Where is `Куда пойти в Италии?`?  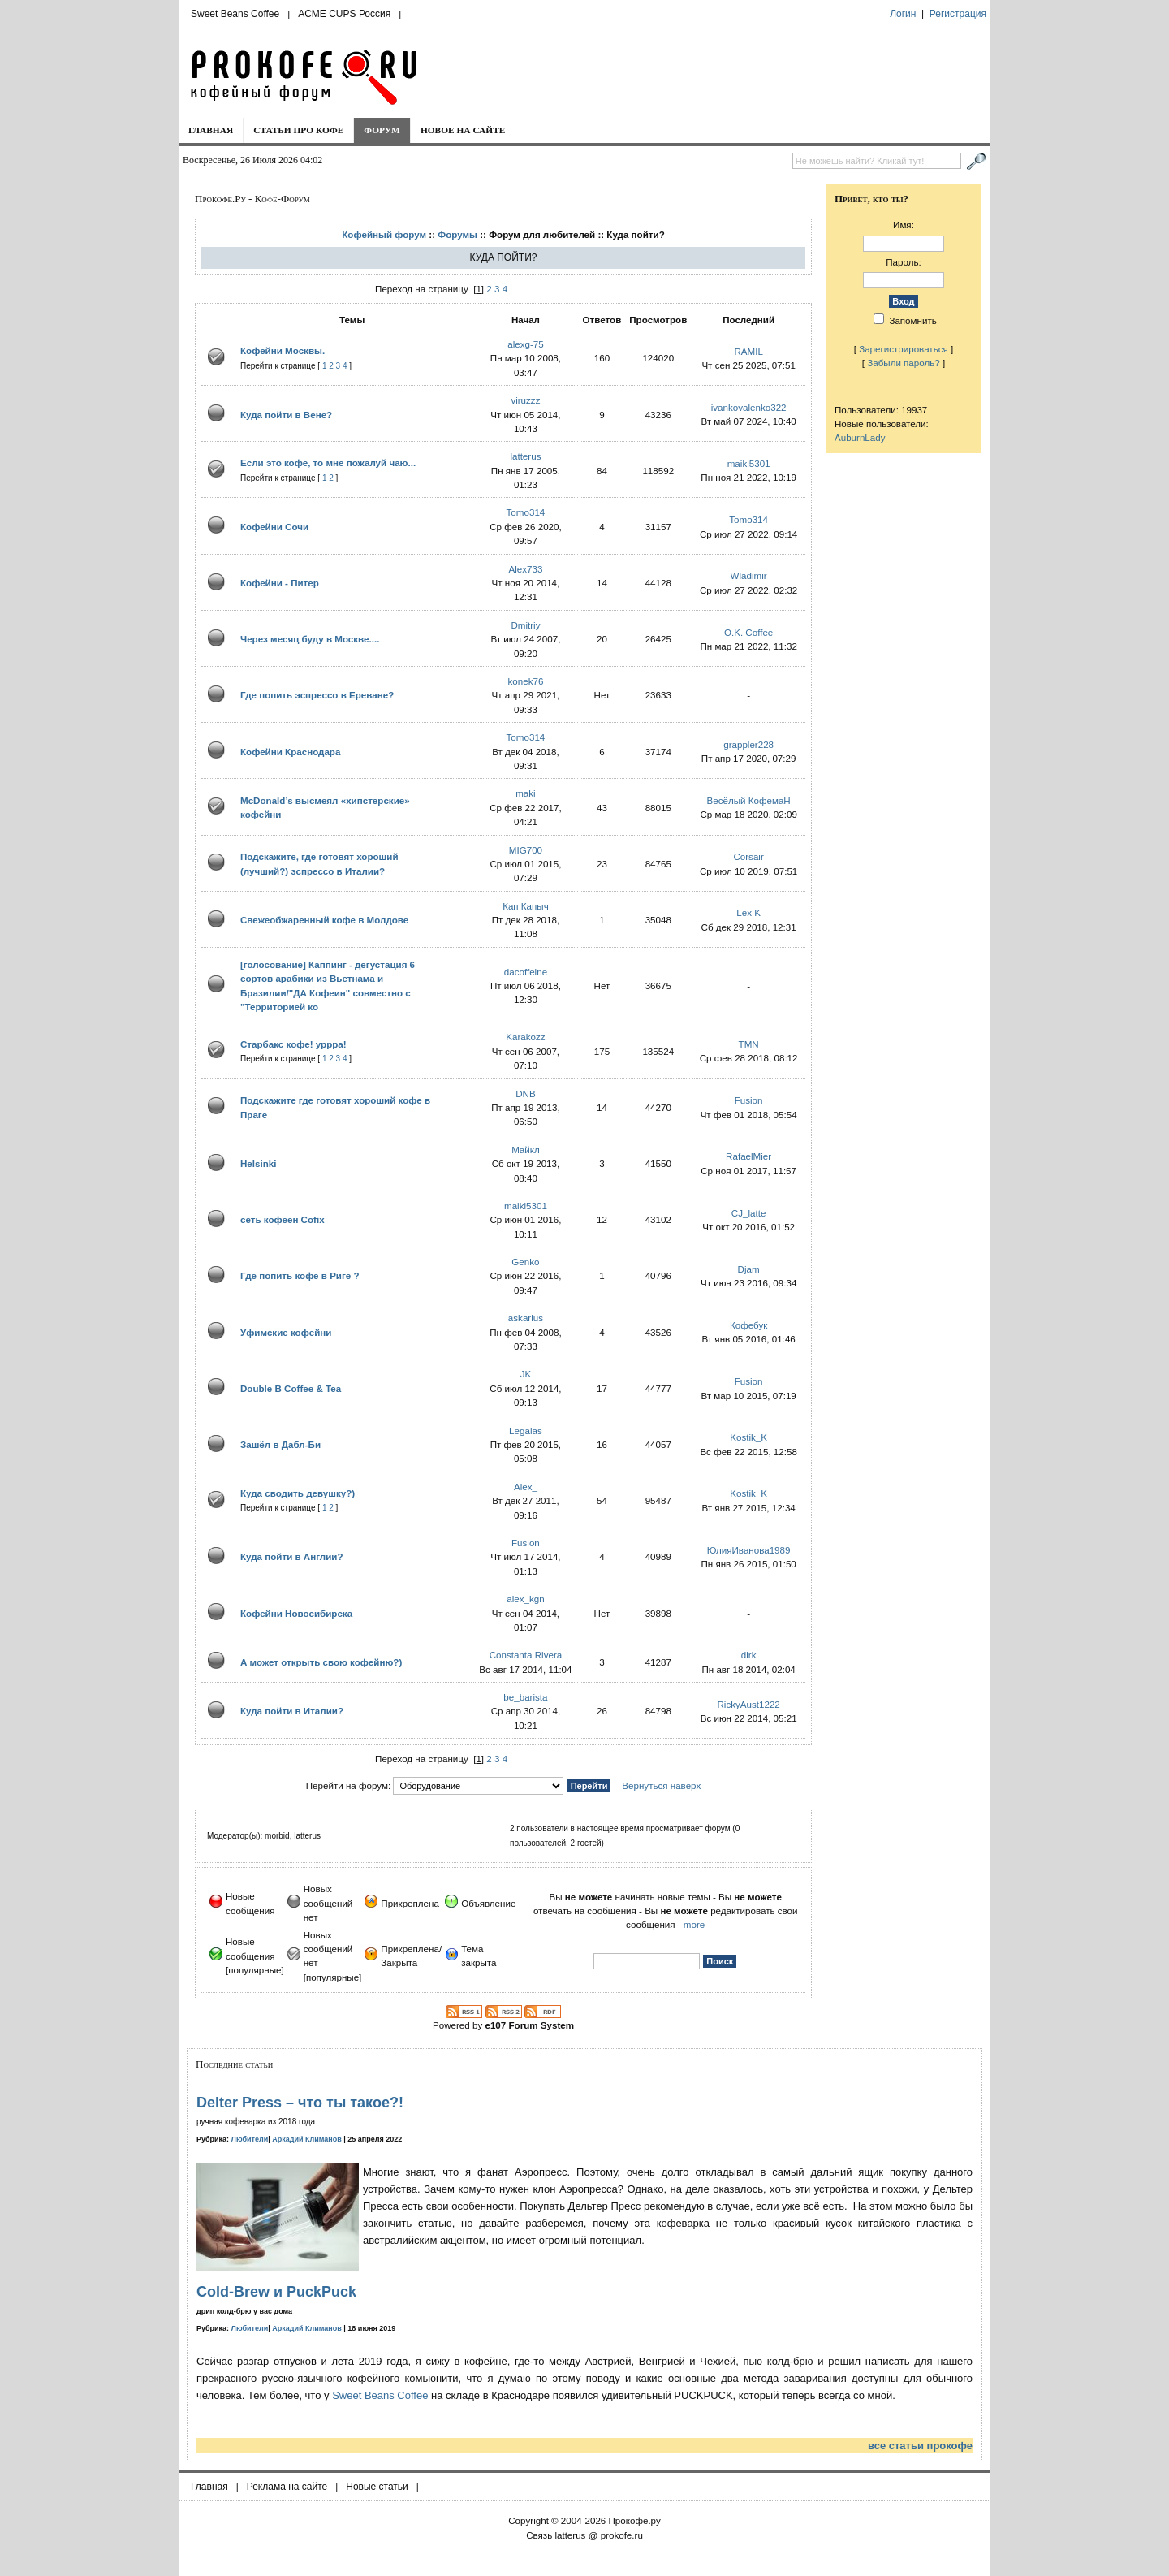
Куда пойти в Италии? is located at coordinates (291, 1710).